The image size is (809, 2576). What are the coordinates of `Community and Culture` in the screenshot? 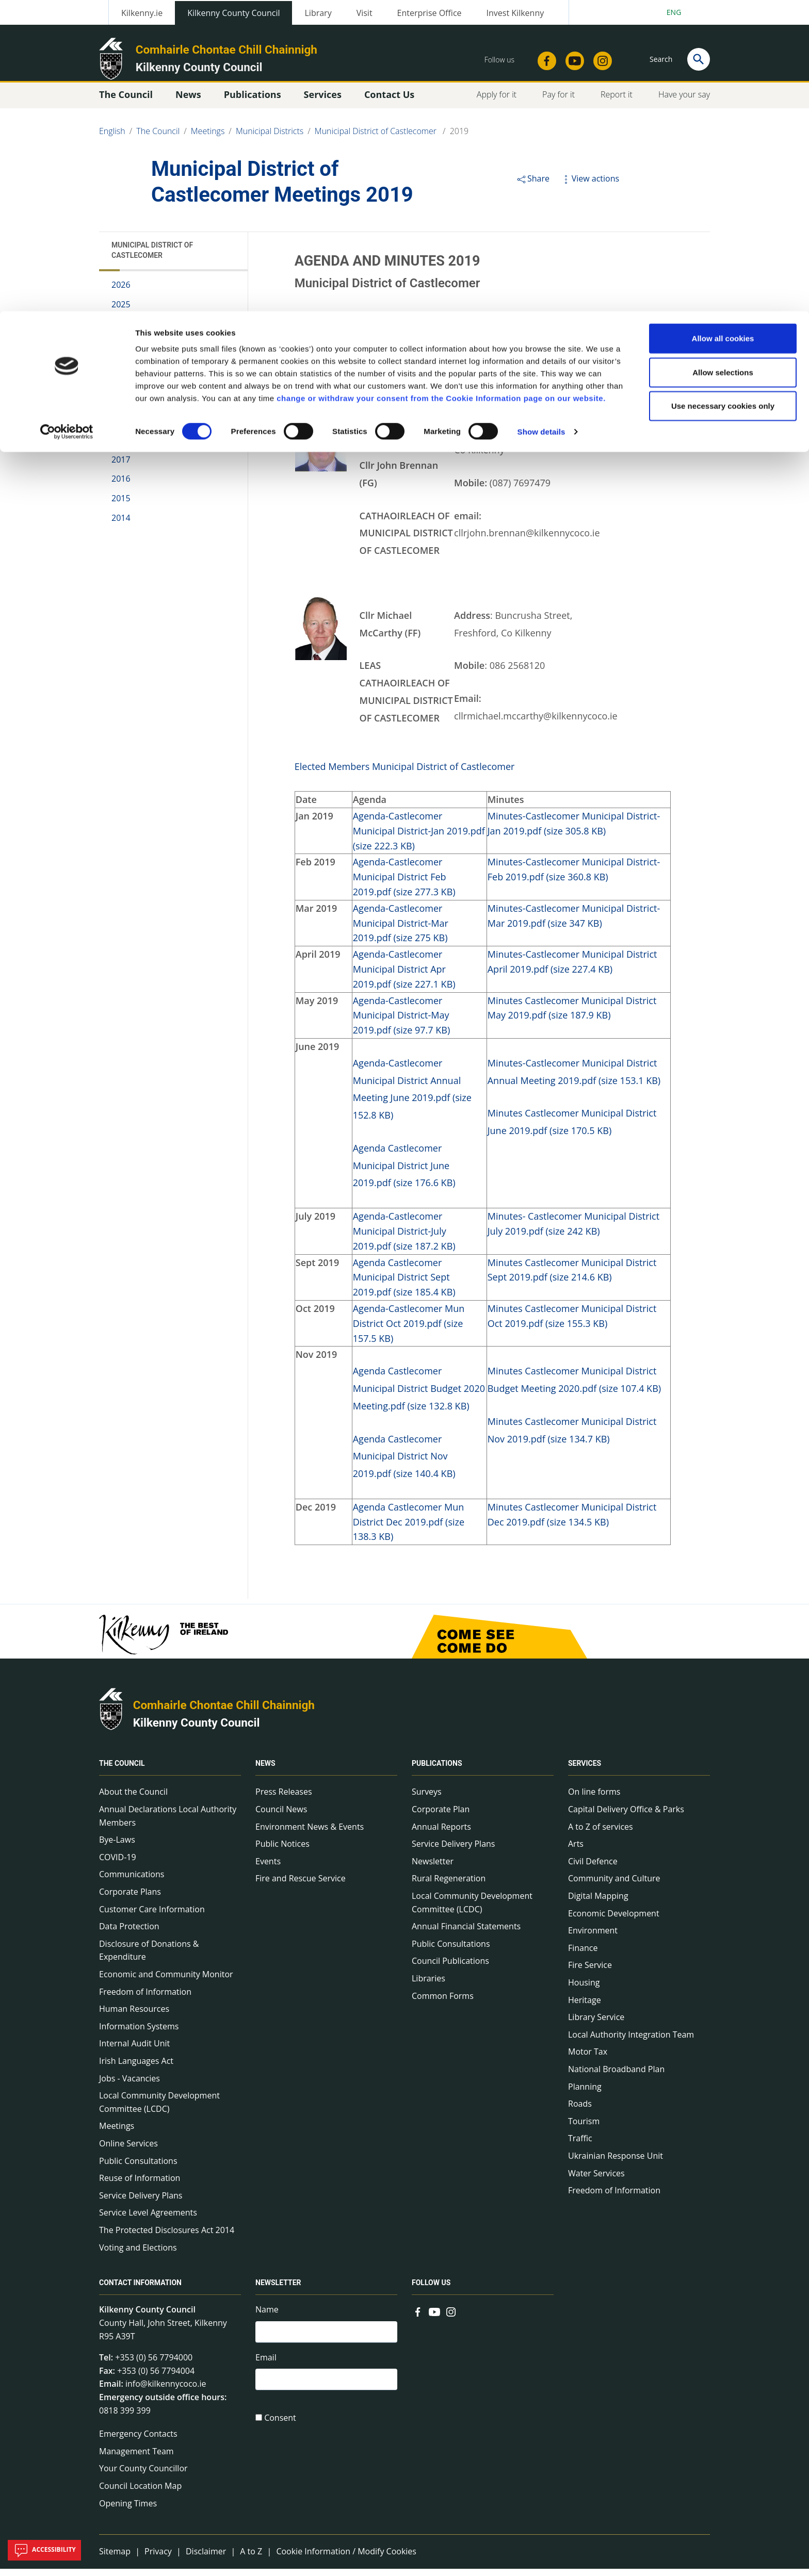 It's located at (614, 1885).